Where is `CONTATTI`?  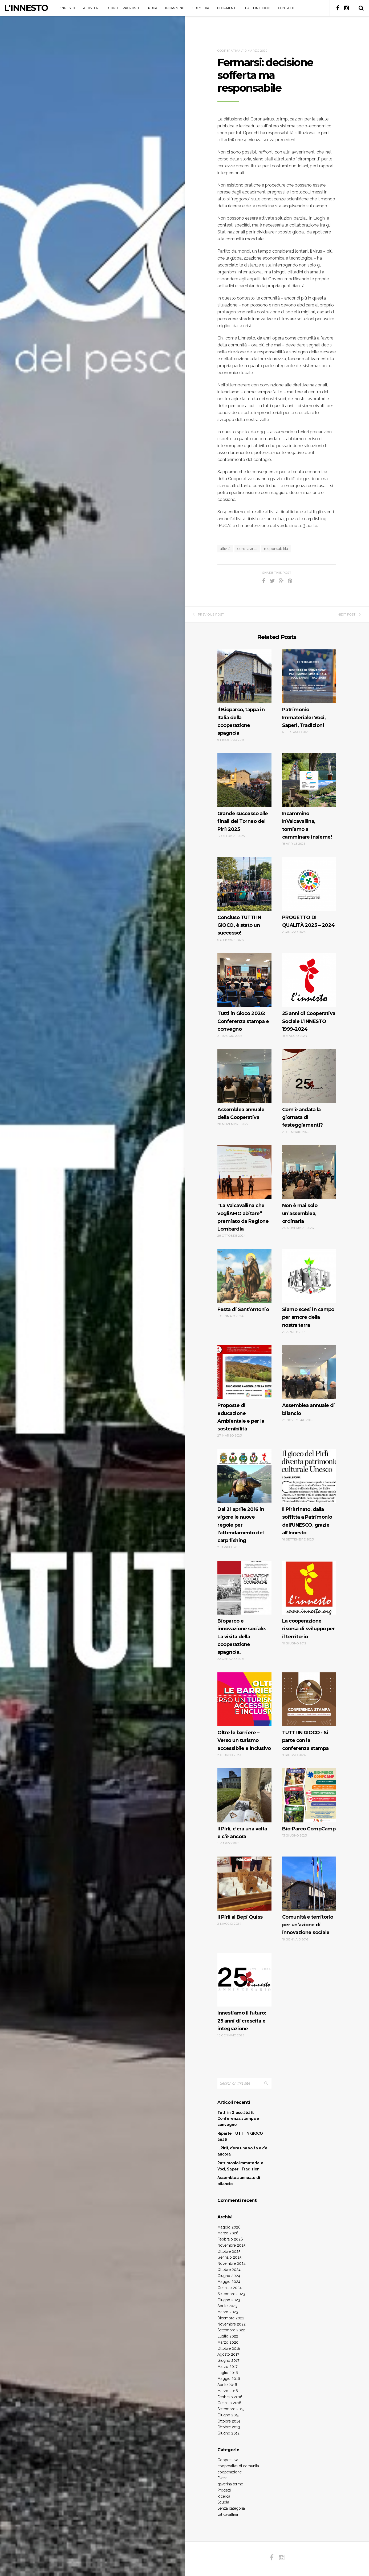
CONTATTI is located at coordinates (286, 8).